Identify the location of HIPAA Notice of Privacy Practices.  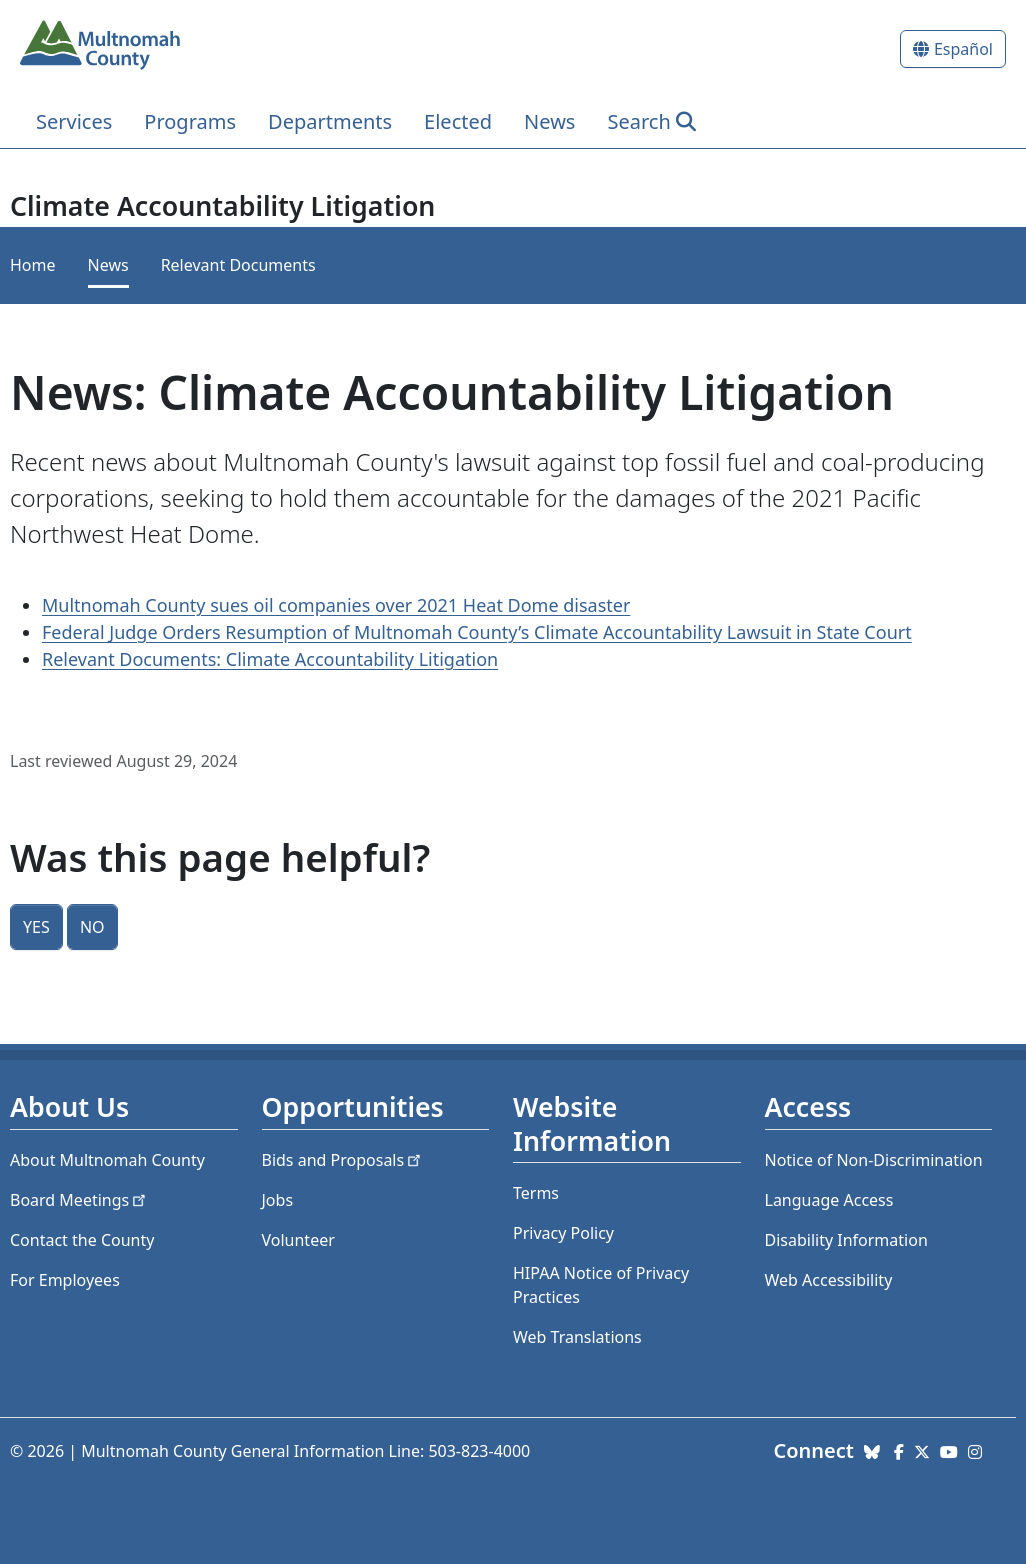
(601, 1285).